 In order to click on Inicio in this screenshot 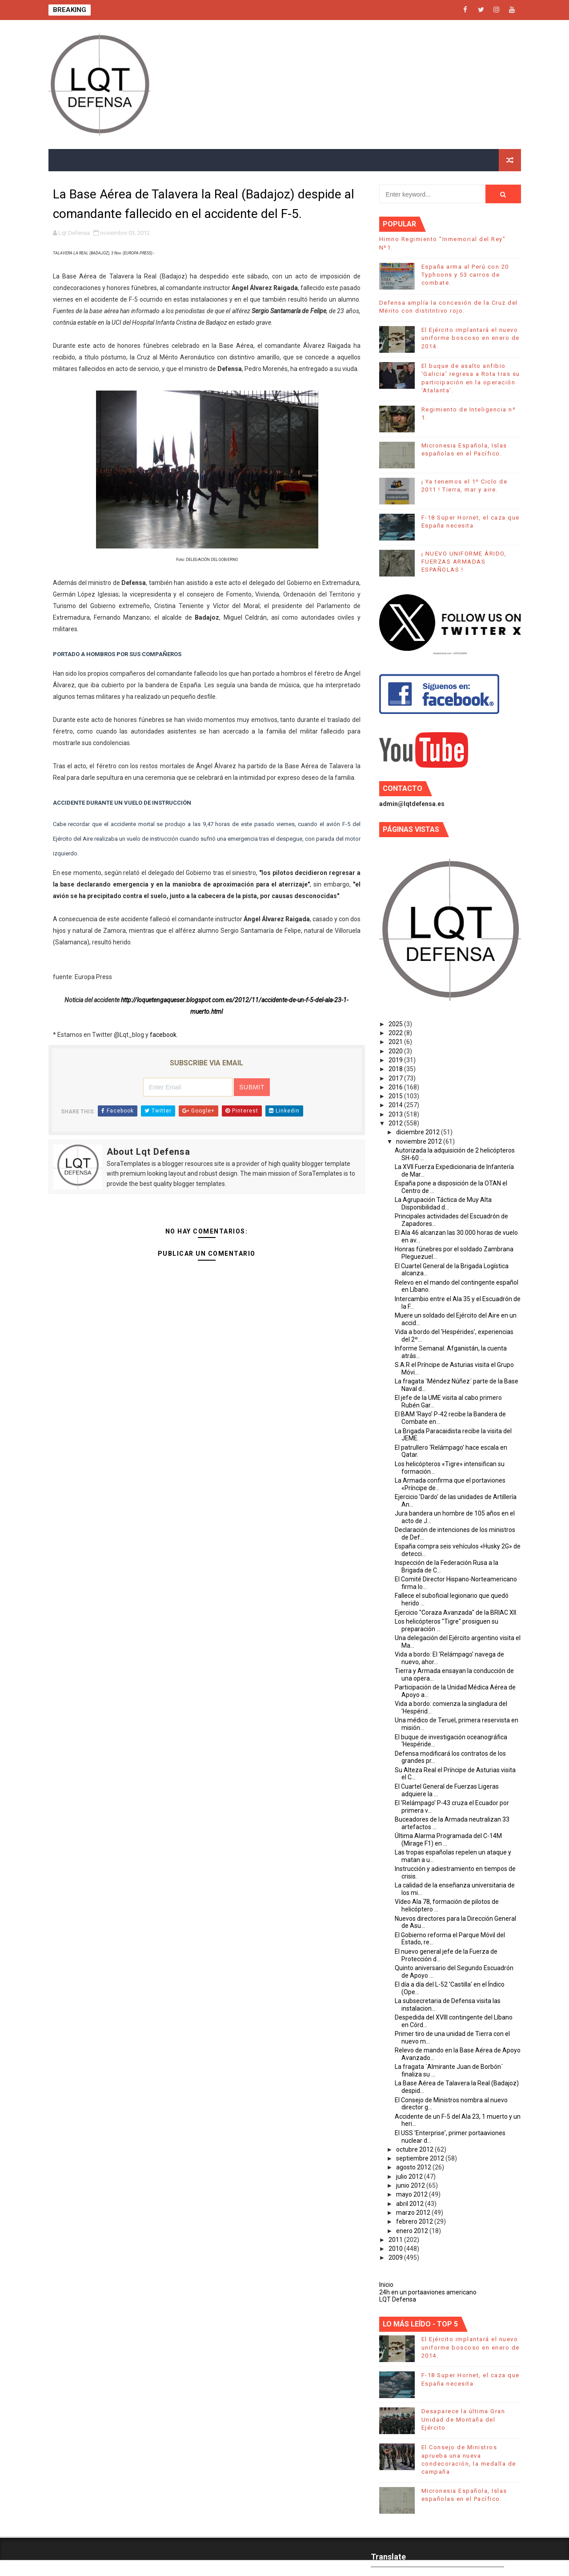, I will do `click(386, 2284)`.